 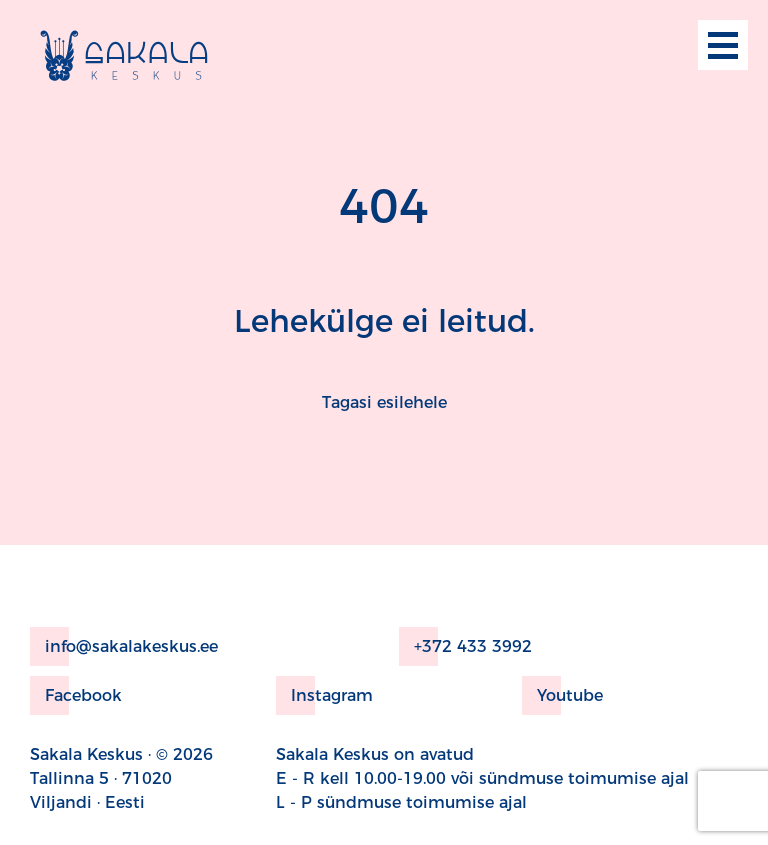 I want to click on Tagasi esilehele, so click(x=384, y=402).